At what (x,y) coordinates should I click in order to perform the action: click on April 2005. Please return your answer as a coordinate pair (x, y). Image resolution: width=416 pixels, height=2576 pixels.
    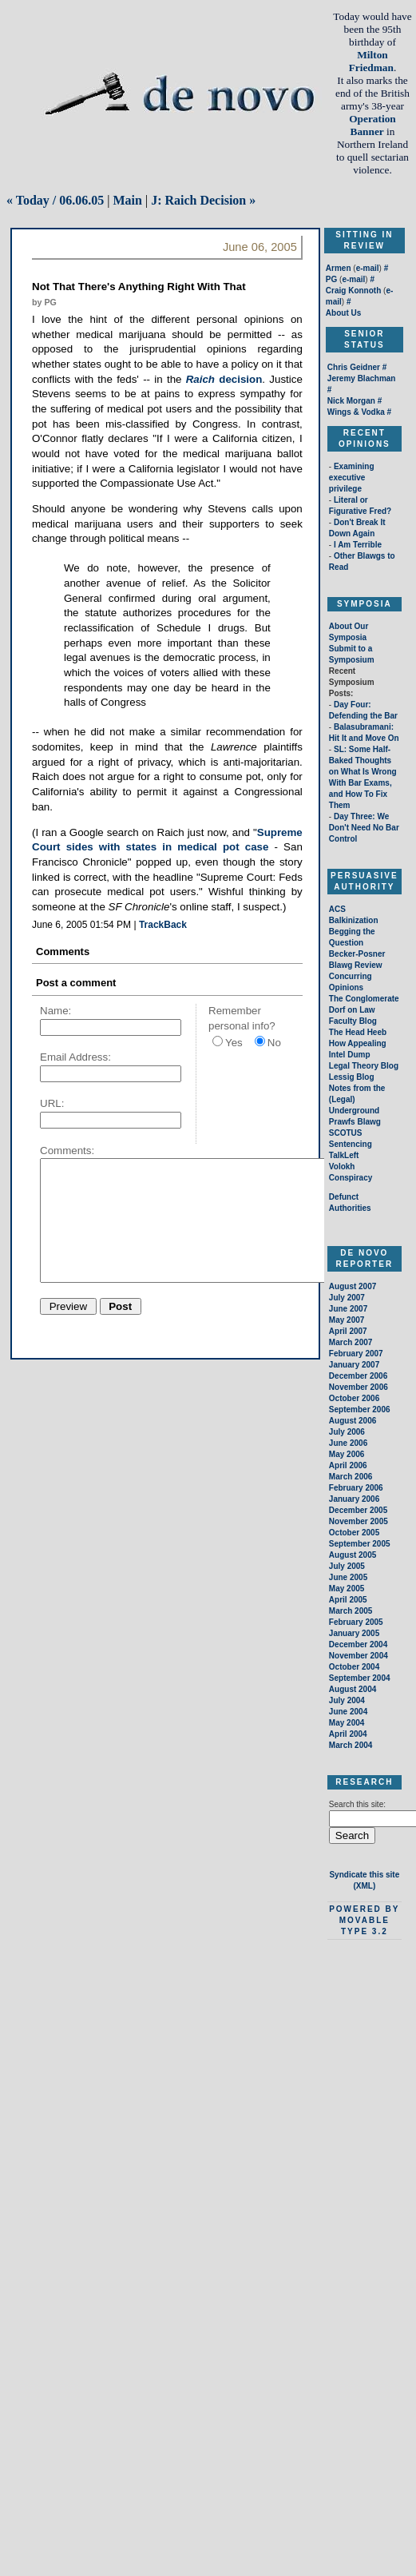
    Looking at the image, I should click on (348, 1599).